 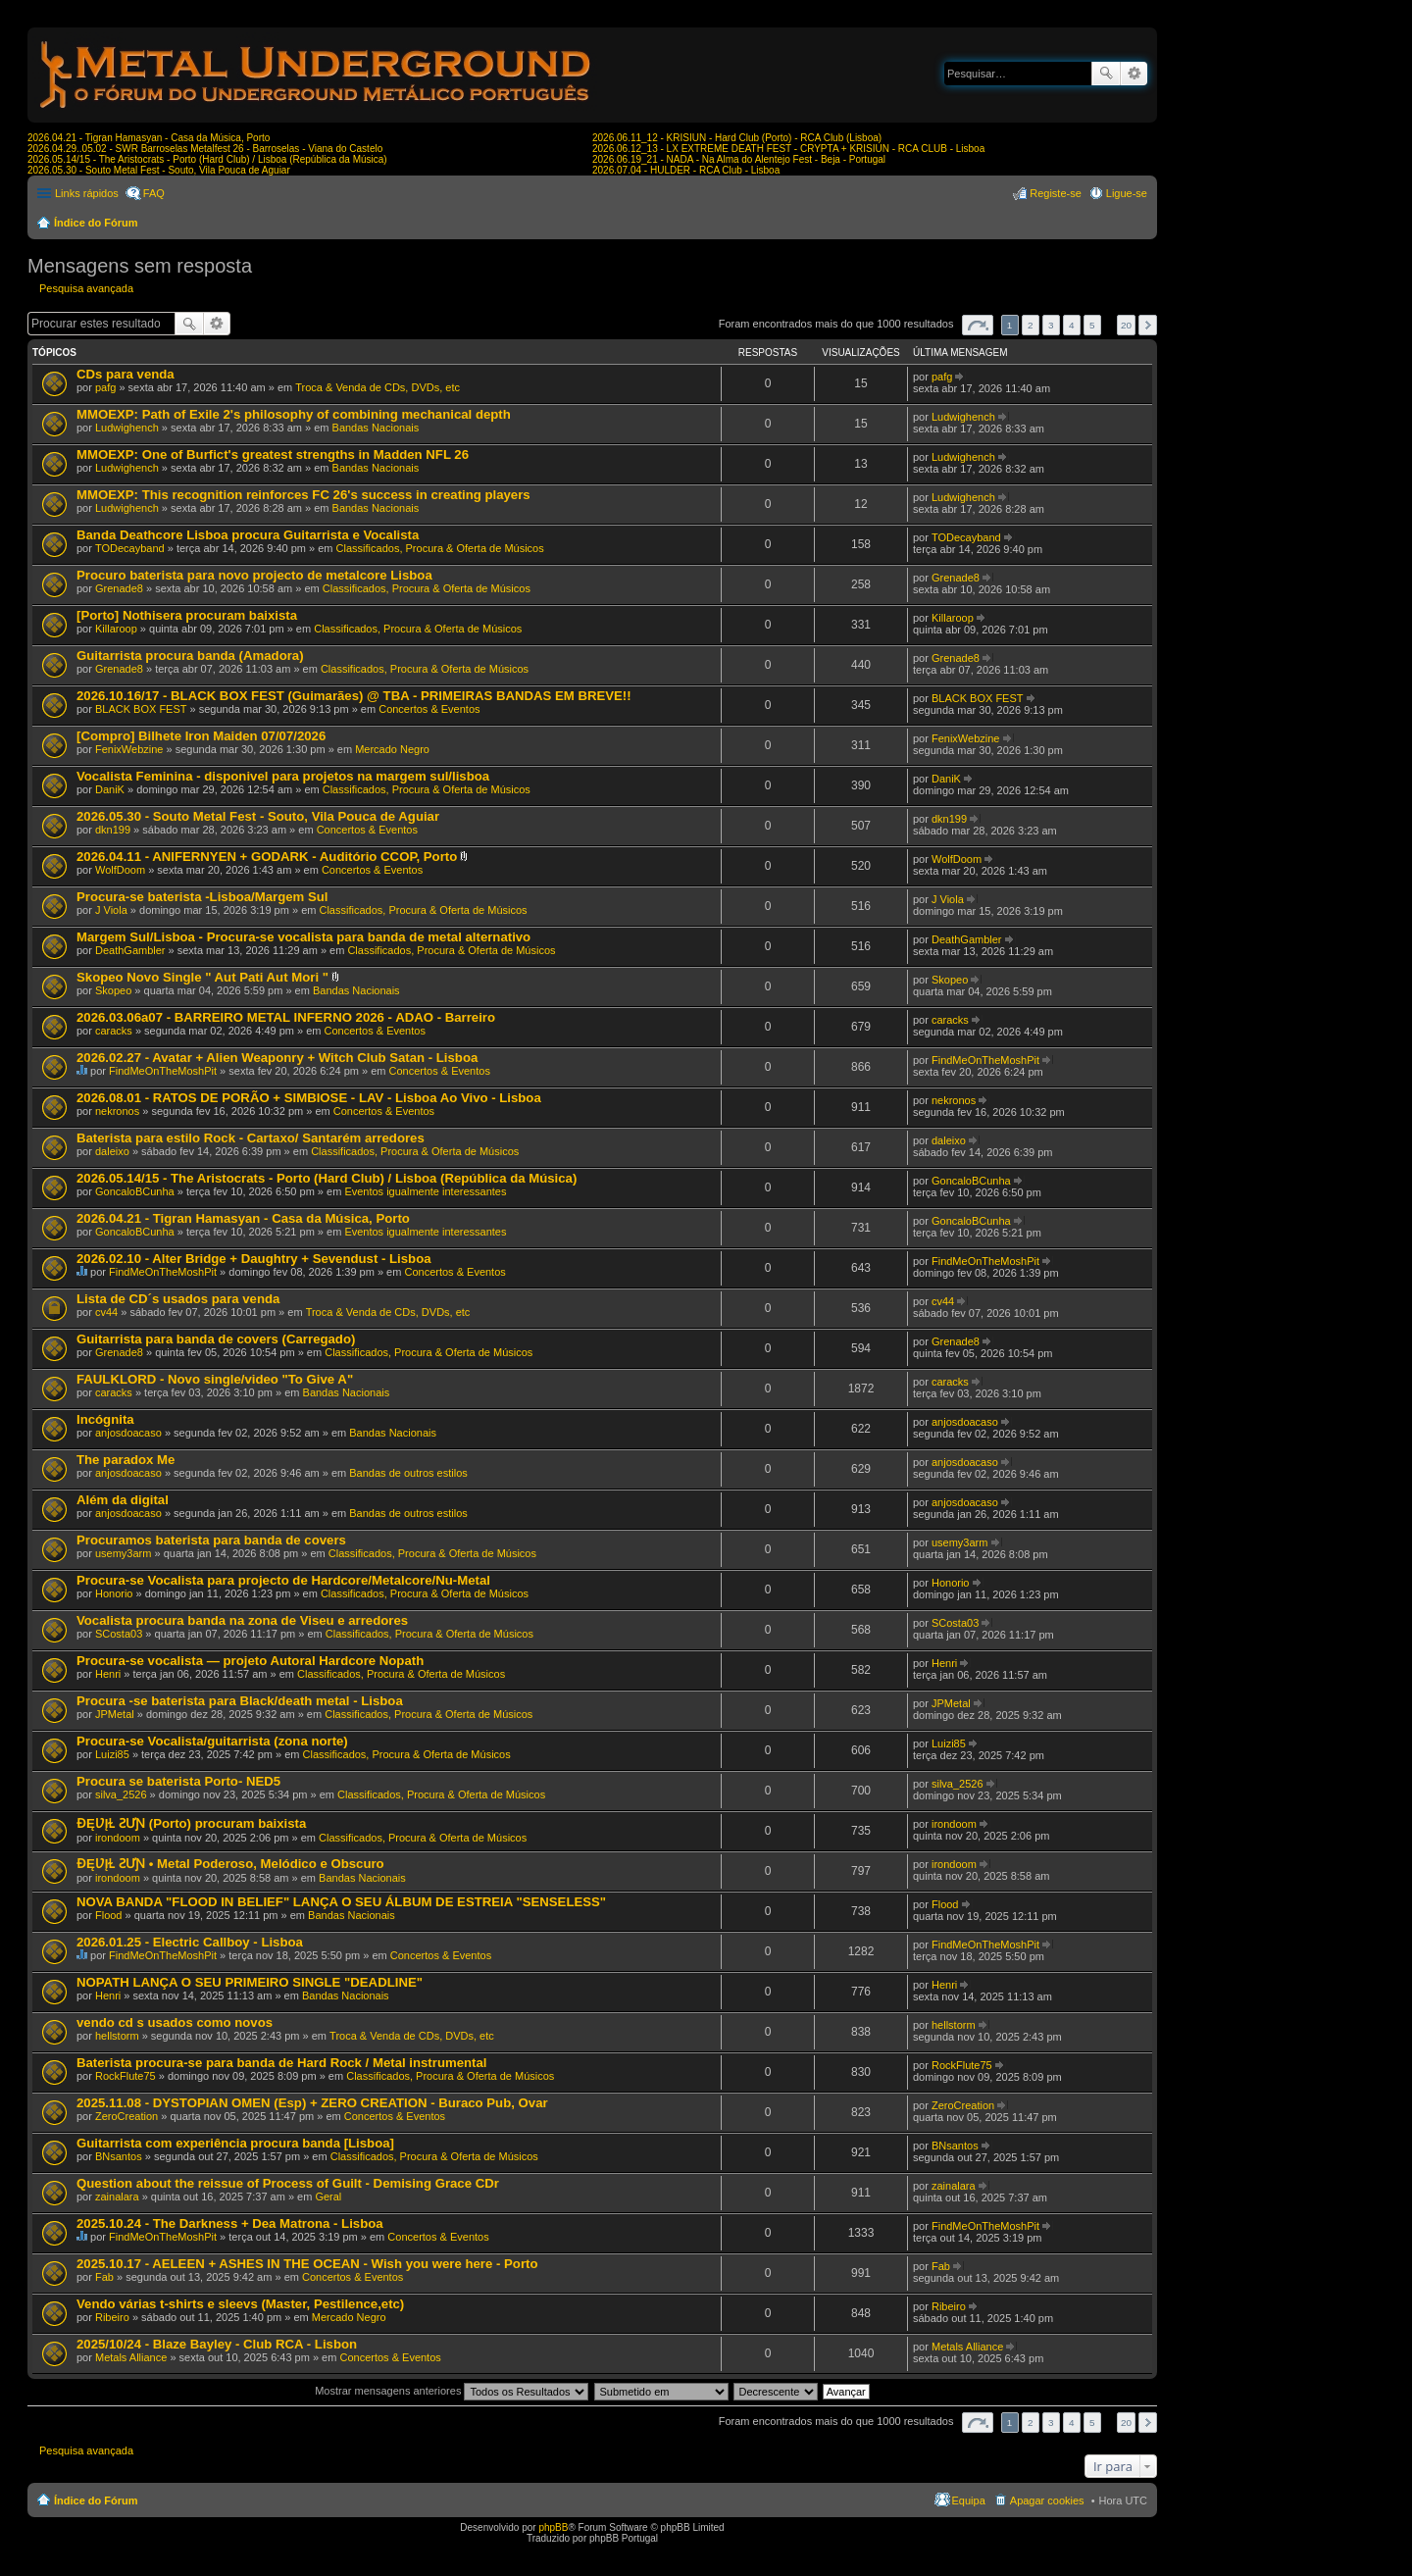 What do you see at coordinates (120, 870) in the screenshot?
I see `WolfDoom` at bounding box center [120, 870].